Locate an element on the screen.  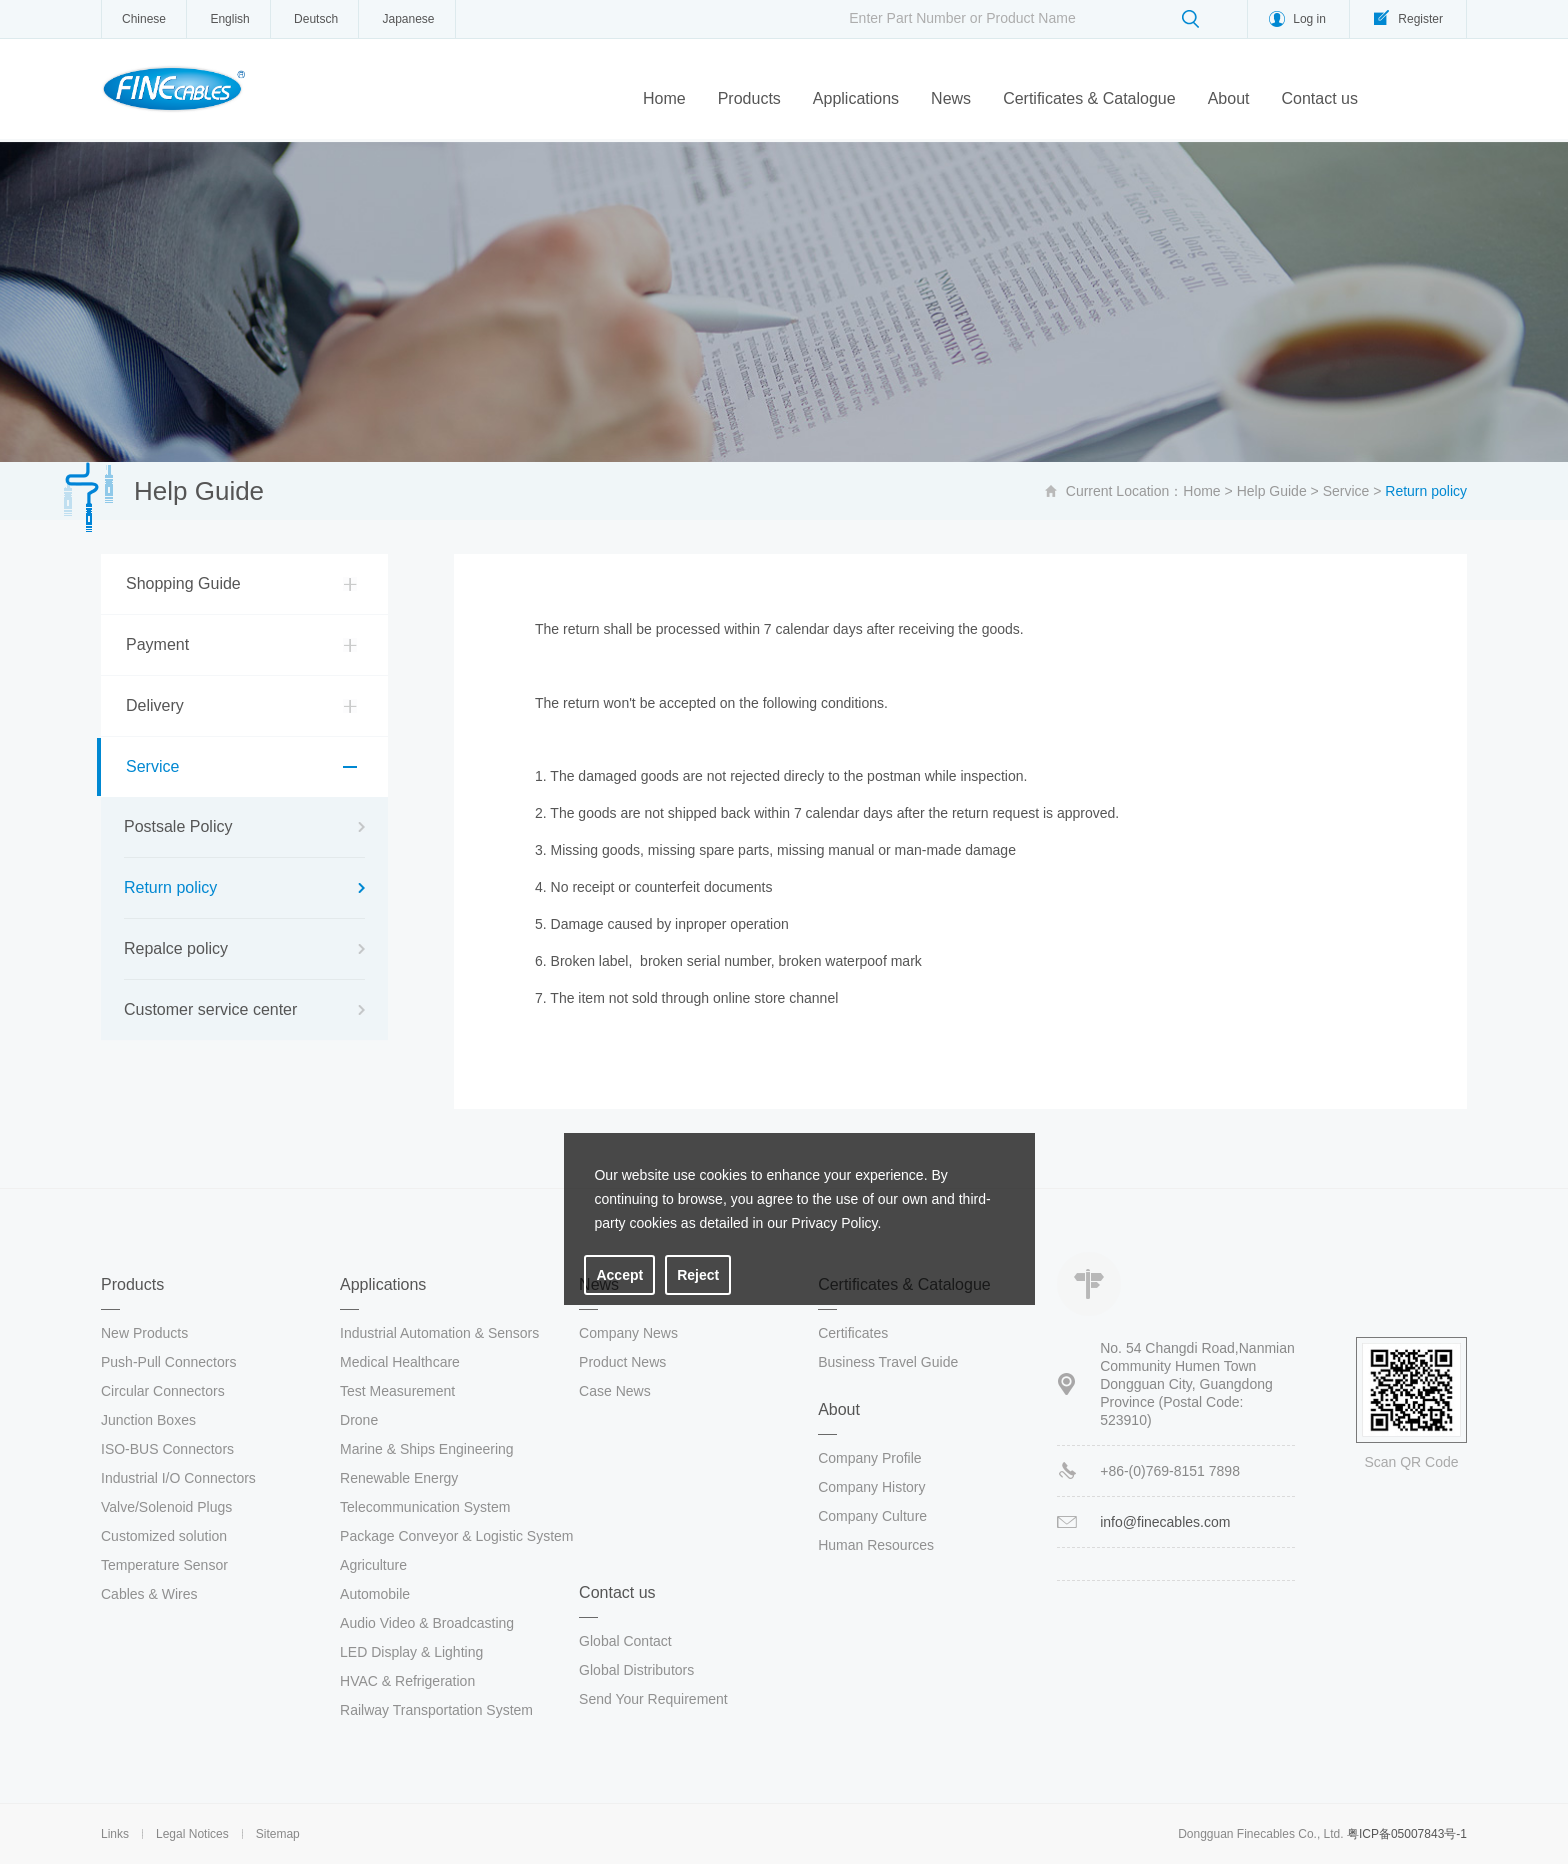
Contact us is located at coordinates (1319, 98).